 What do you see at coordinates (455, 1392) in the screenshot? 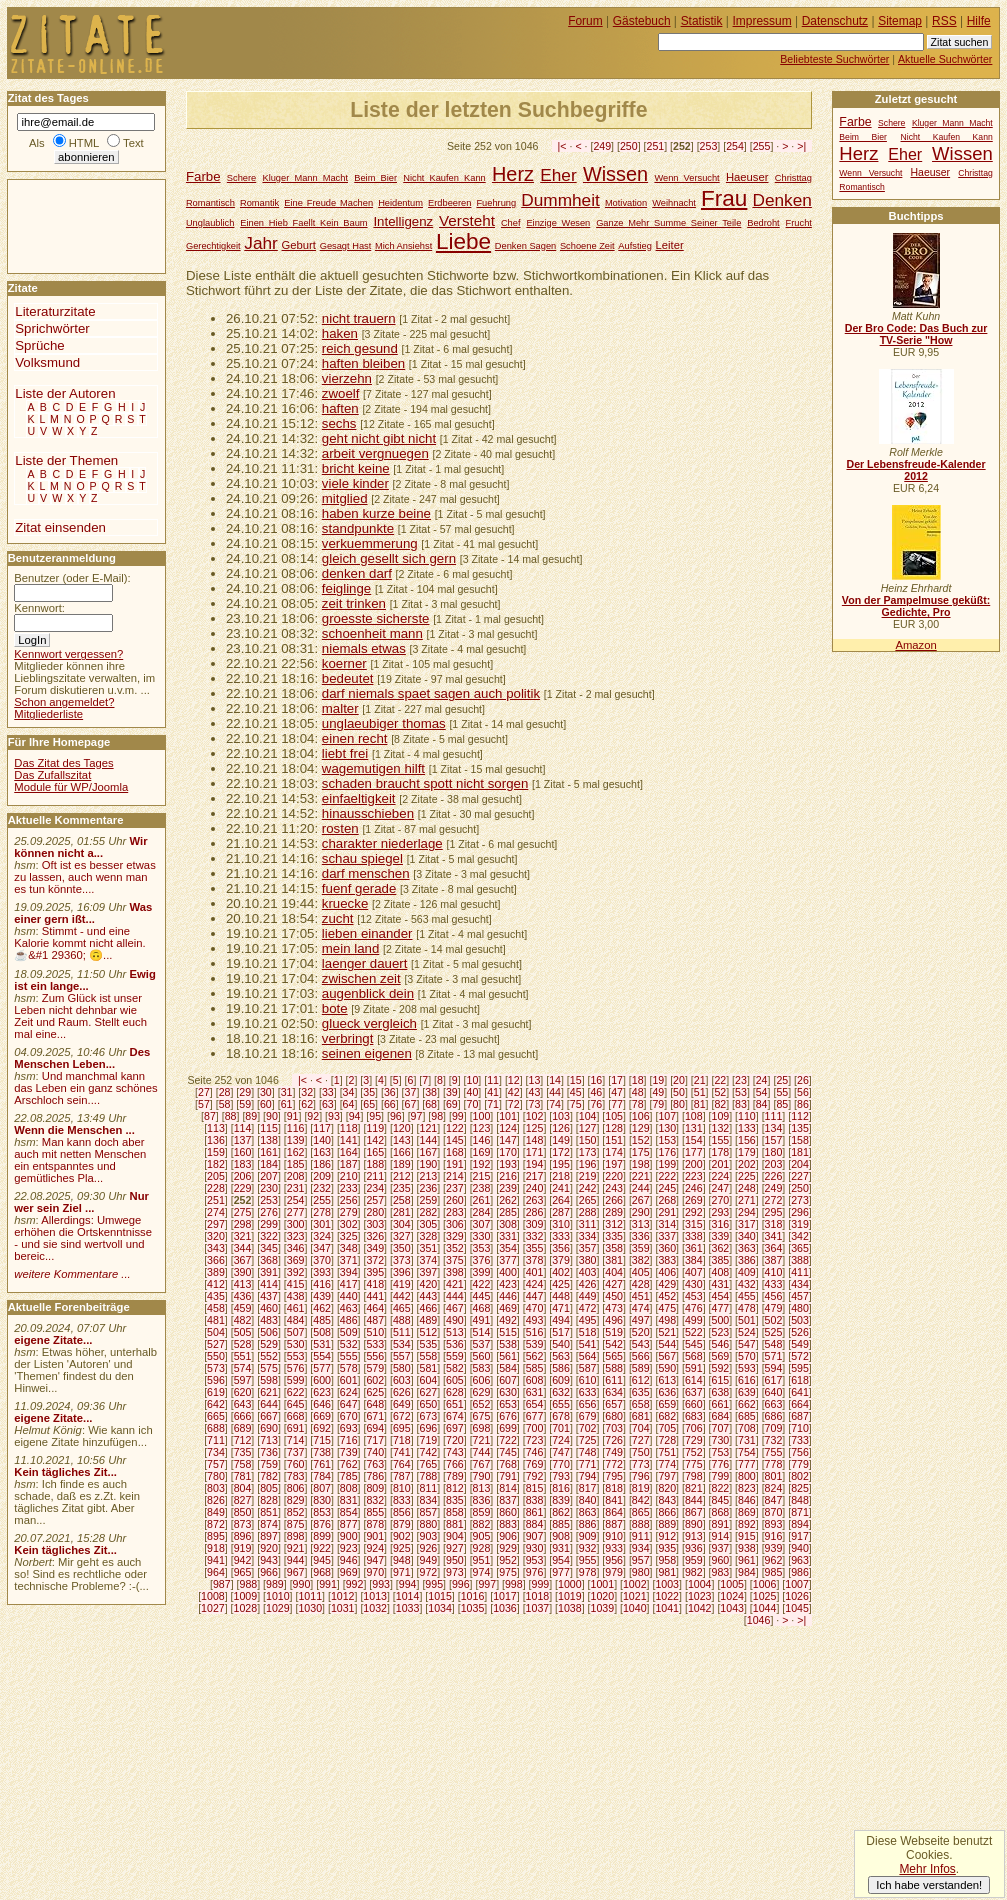
I see `628` at bounding box center [455, 1392].